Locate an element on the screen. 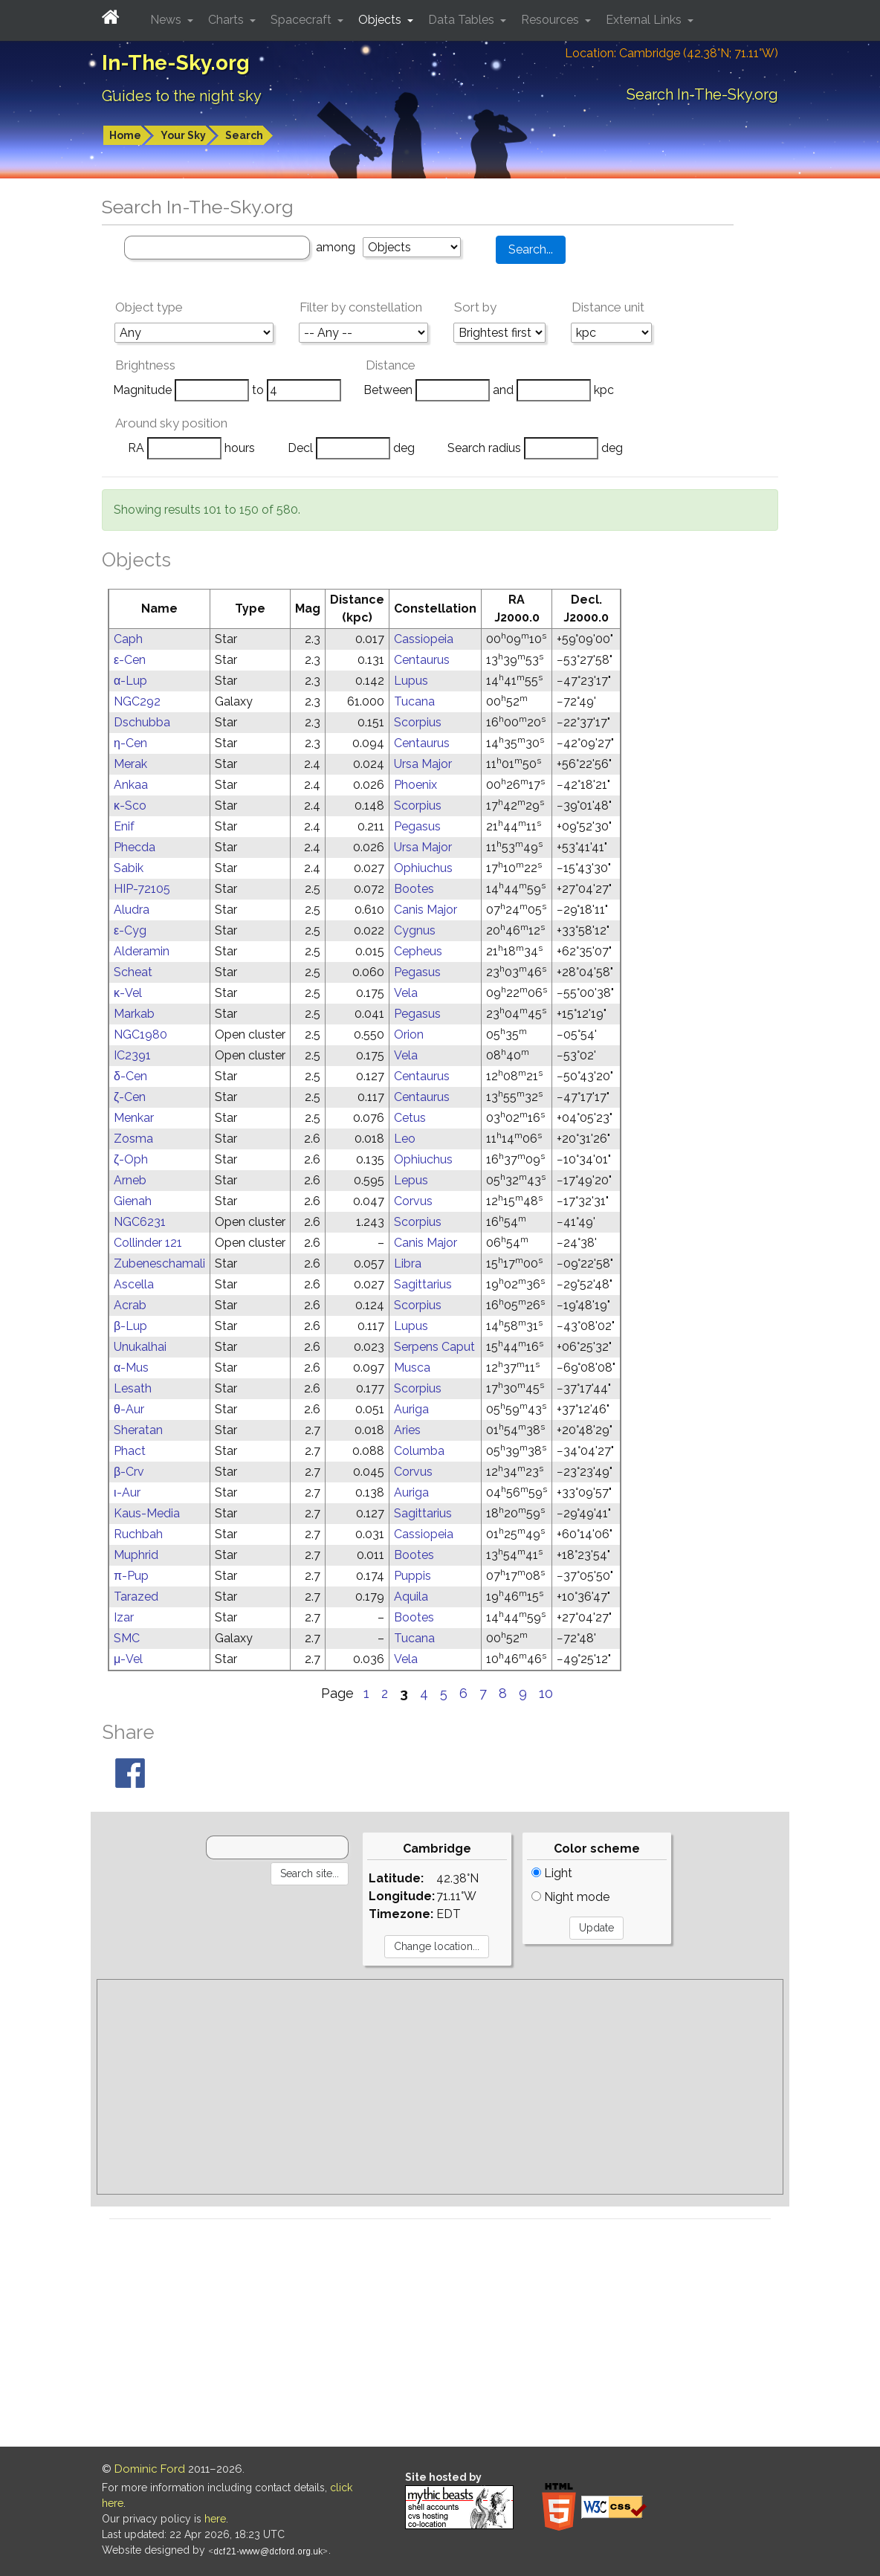  ζ-Oph is located at coordinates (131, 1159).